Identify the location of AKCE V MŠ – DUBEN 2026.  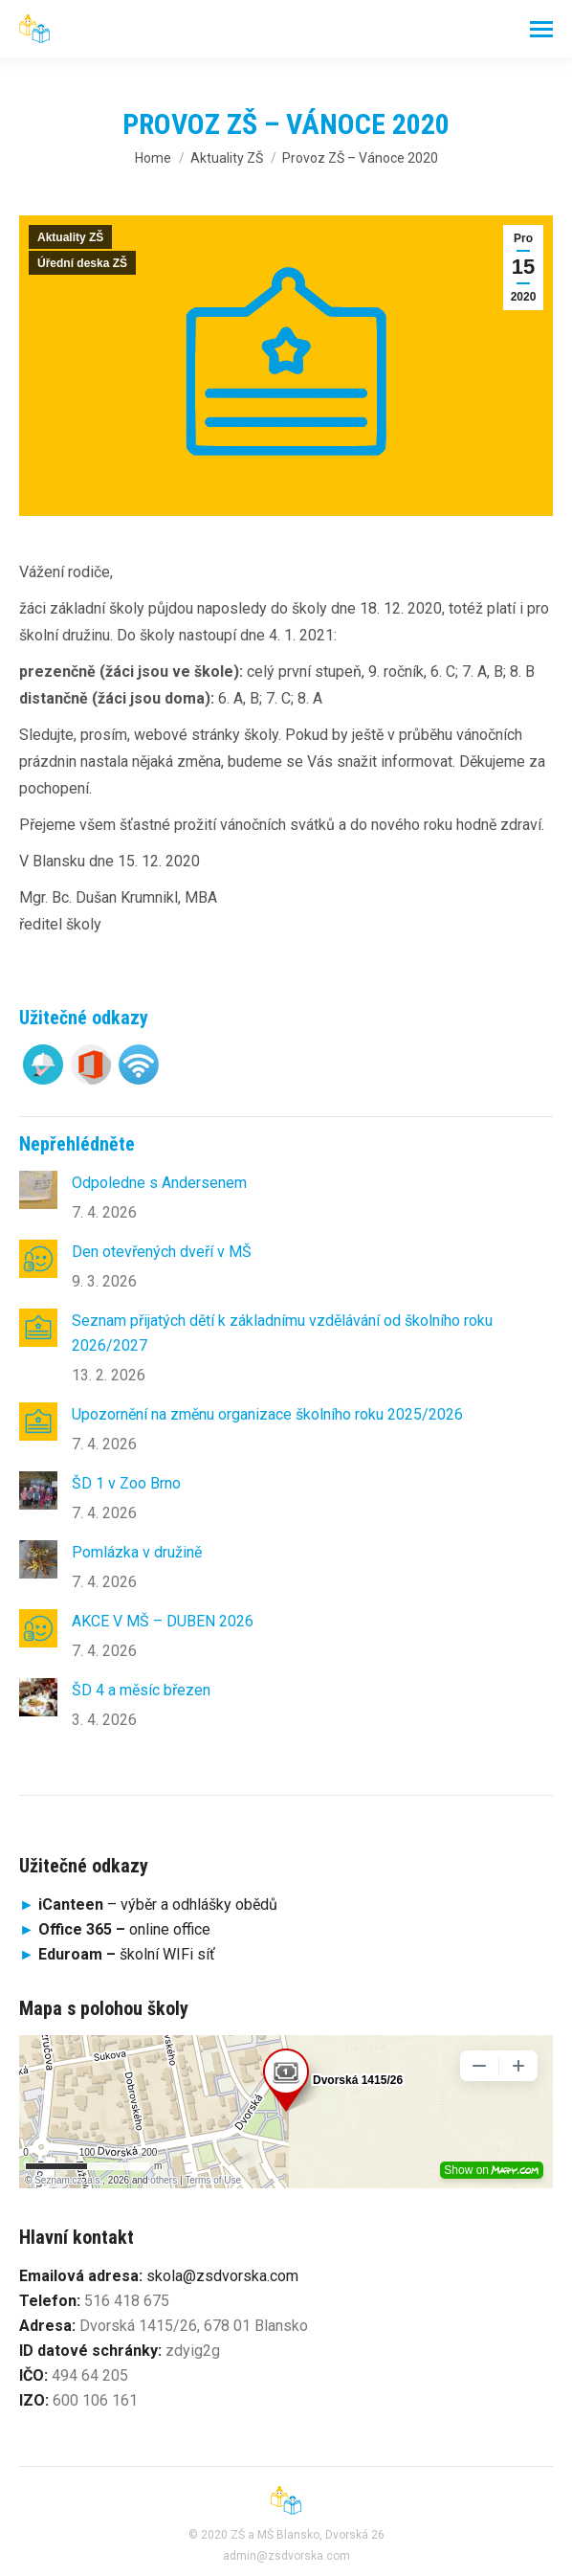
(162, 1621).